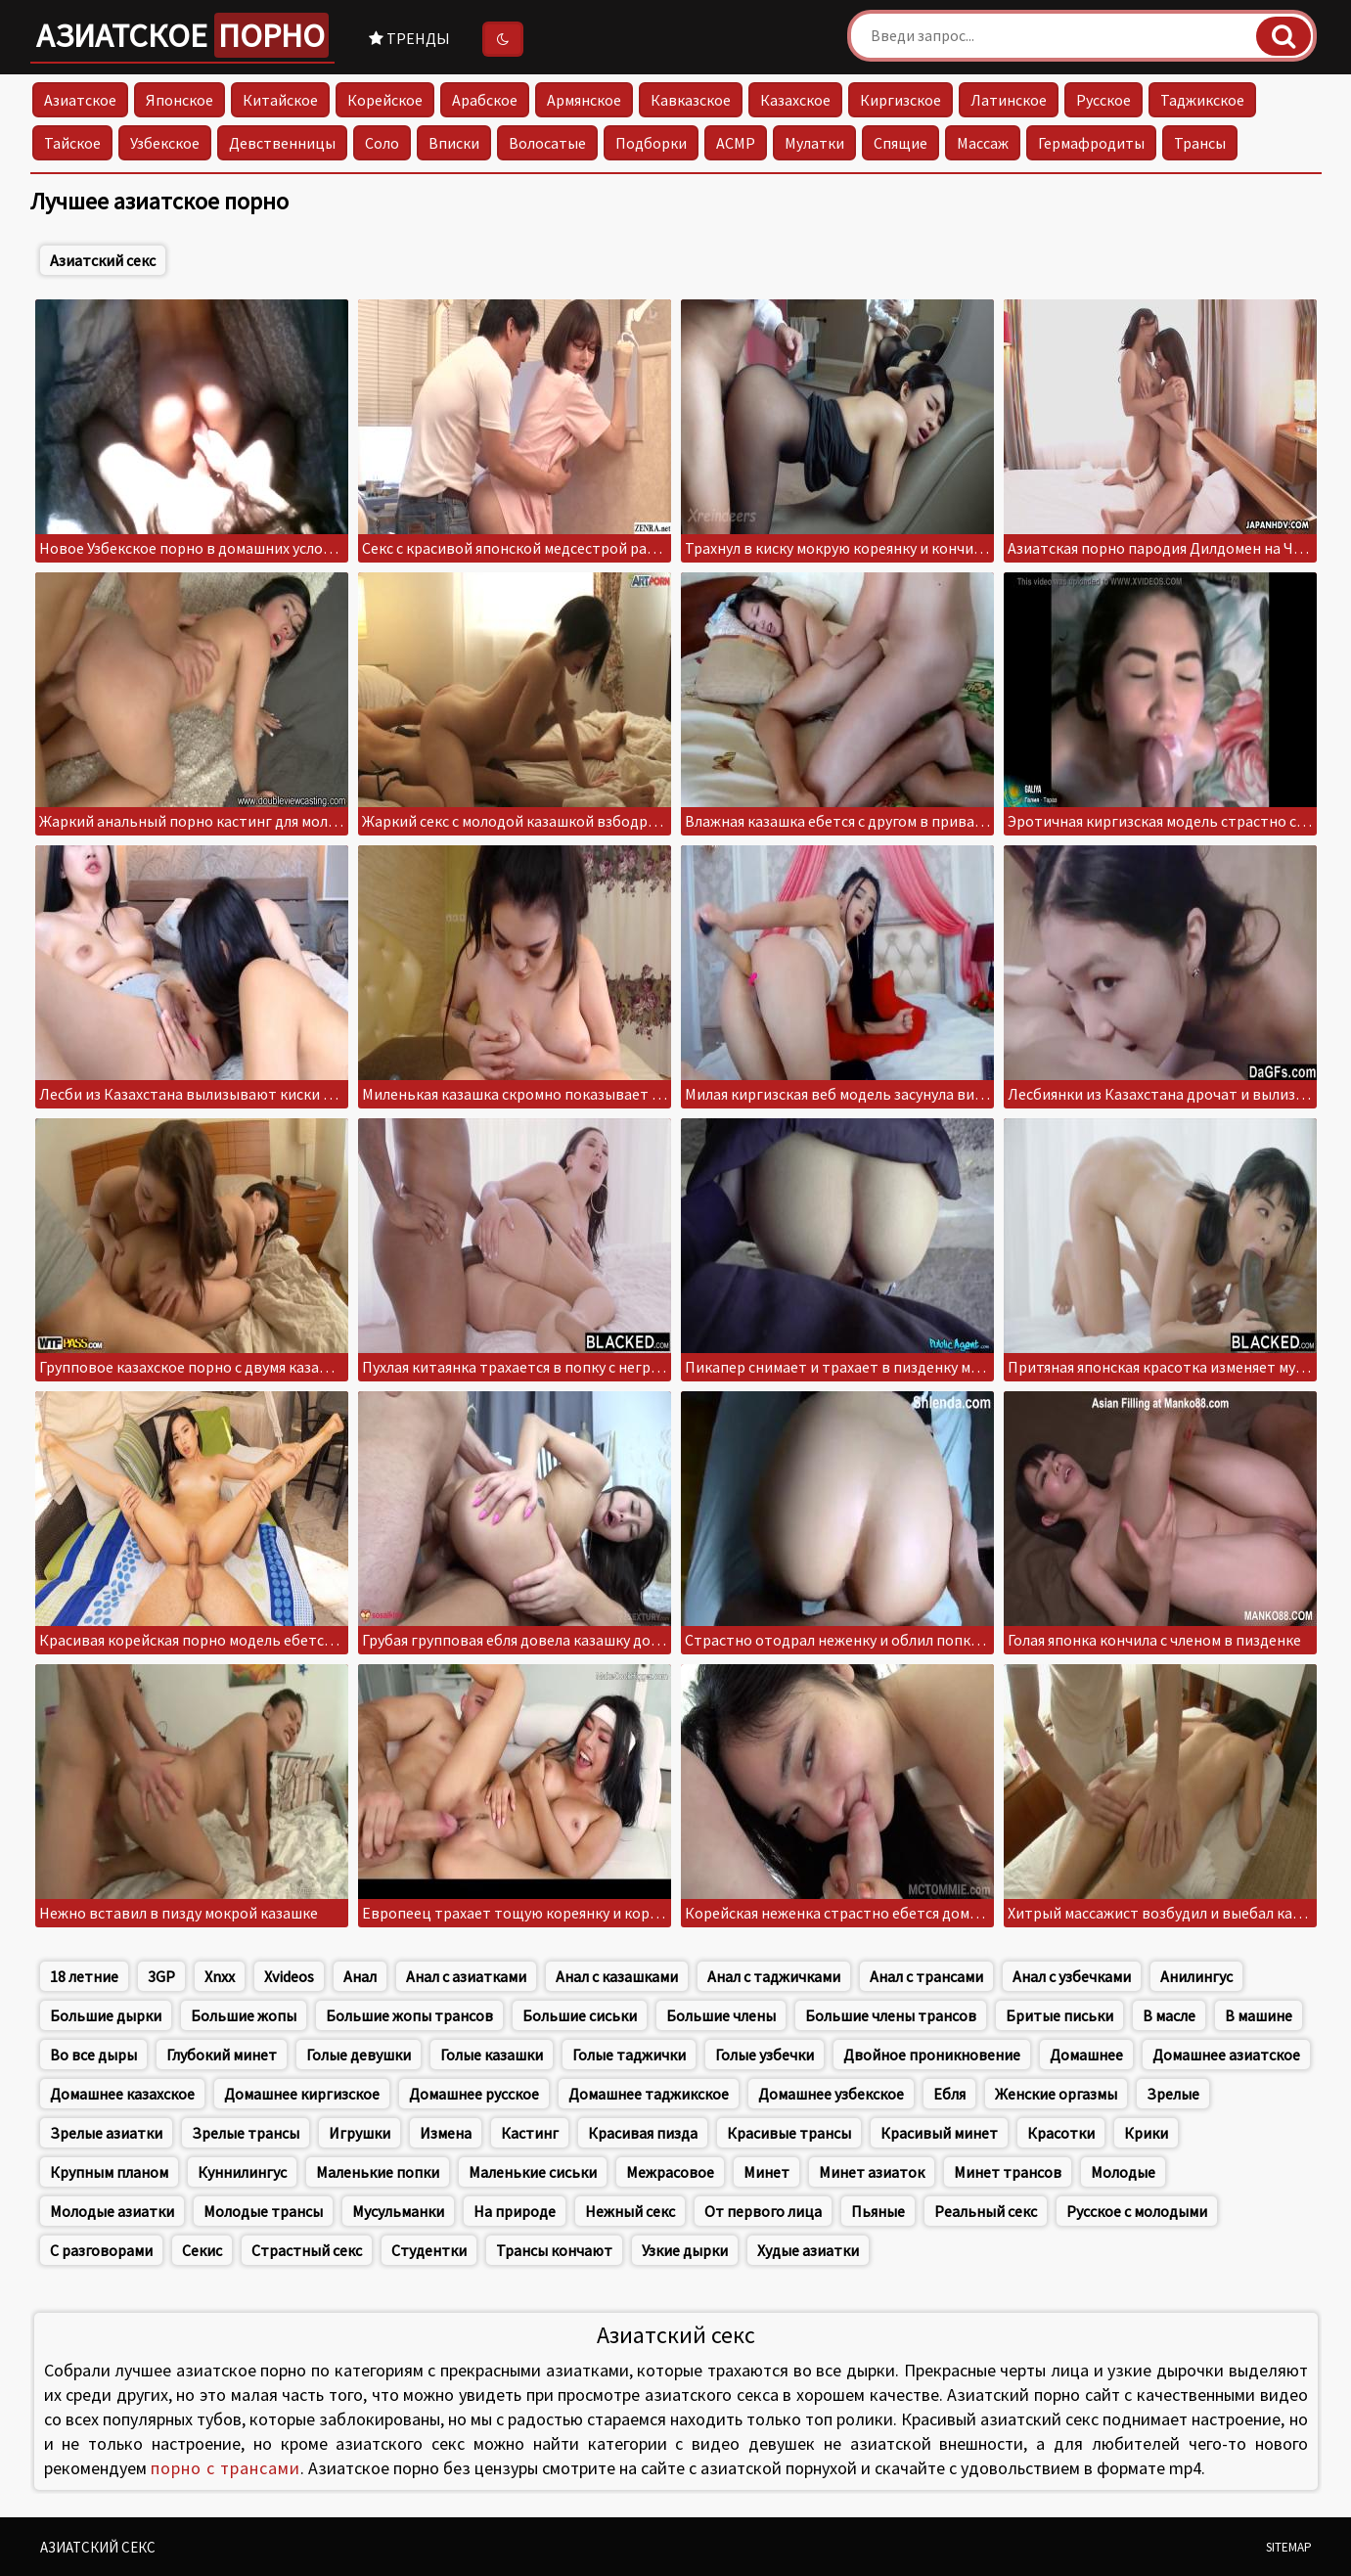  Describe the element at coordinates (795, 100) in the screenshot. I see `Казахское` at that location.